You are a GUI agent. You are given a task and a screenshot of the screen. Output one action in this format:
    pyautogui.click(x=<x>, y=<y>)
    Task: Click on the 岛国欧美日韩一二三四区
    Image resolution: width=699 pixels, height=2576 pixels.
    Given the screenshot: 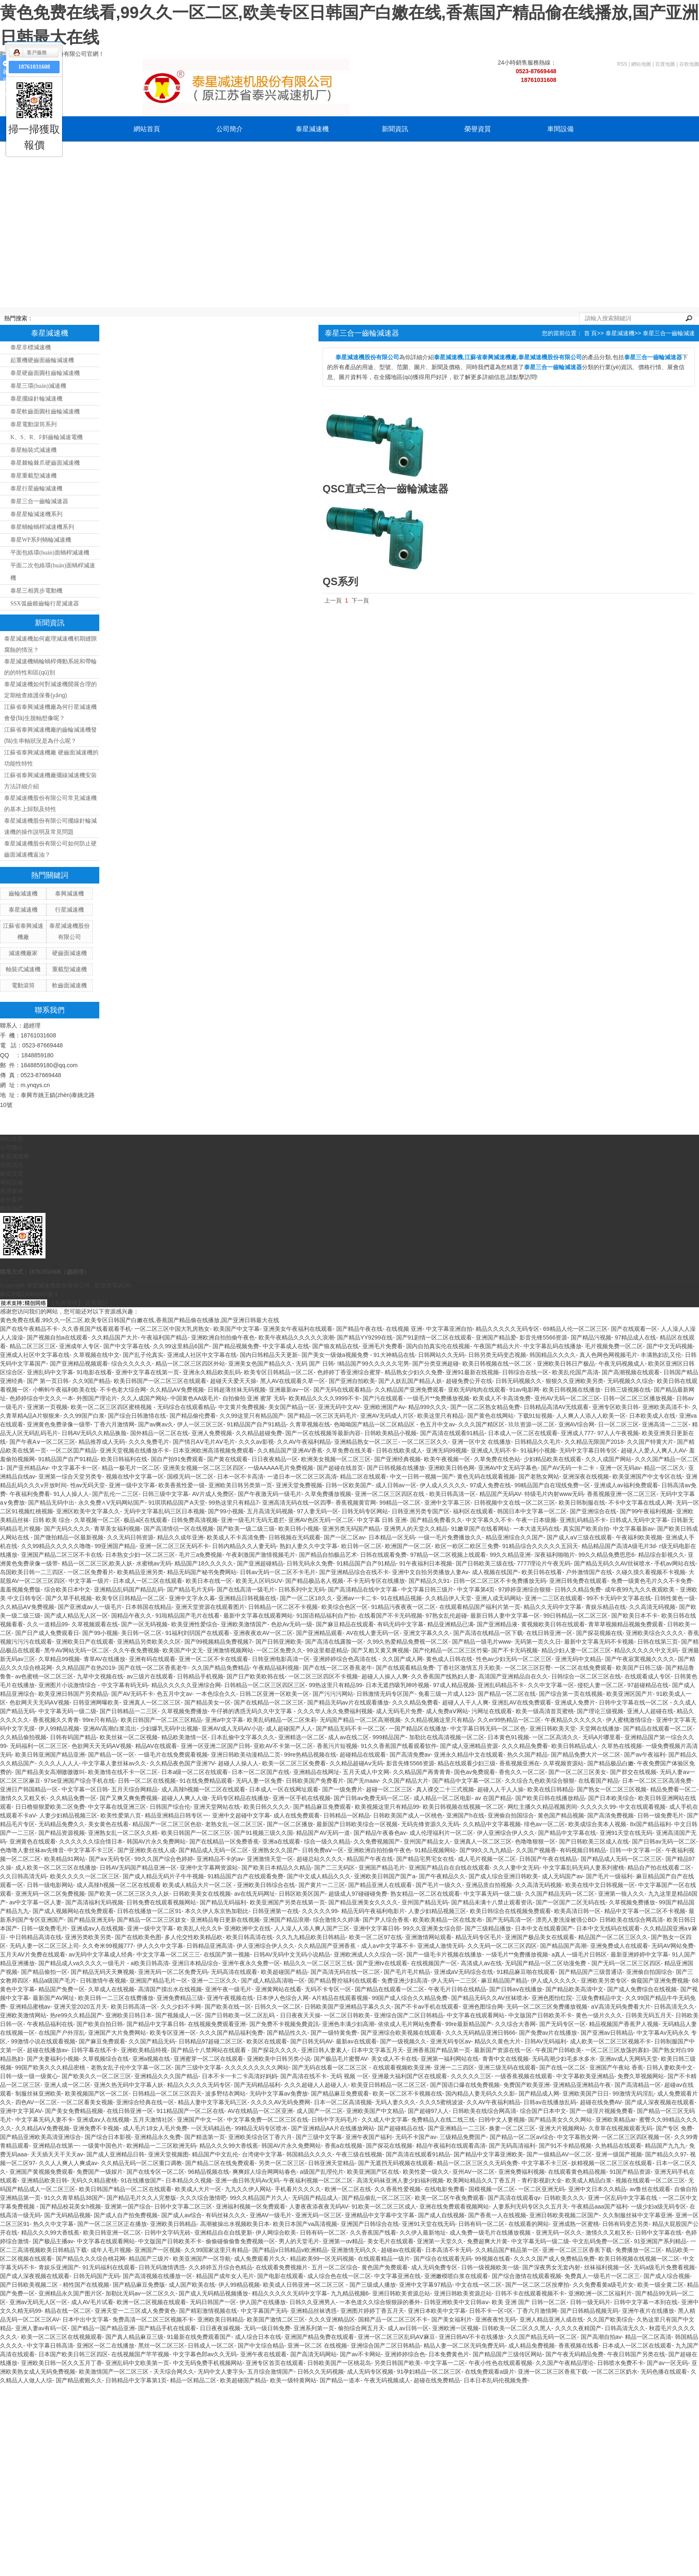 What is the action you would take?
    pyautogui.click(x=32, y=1572)
    